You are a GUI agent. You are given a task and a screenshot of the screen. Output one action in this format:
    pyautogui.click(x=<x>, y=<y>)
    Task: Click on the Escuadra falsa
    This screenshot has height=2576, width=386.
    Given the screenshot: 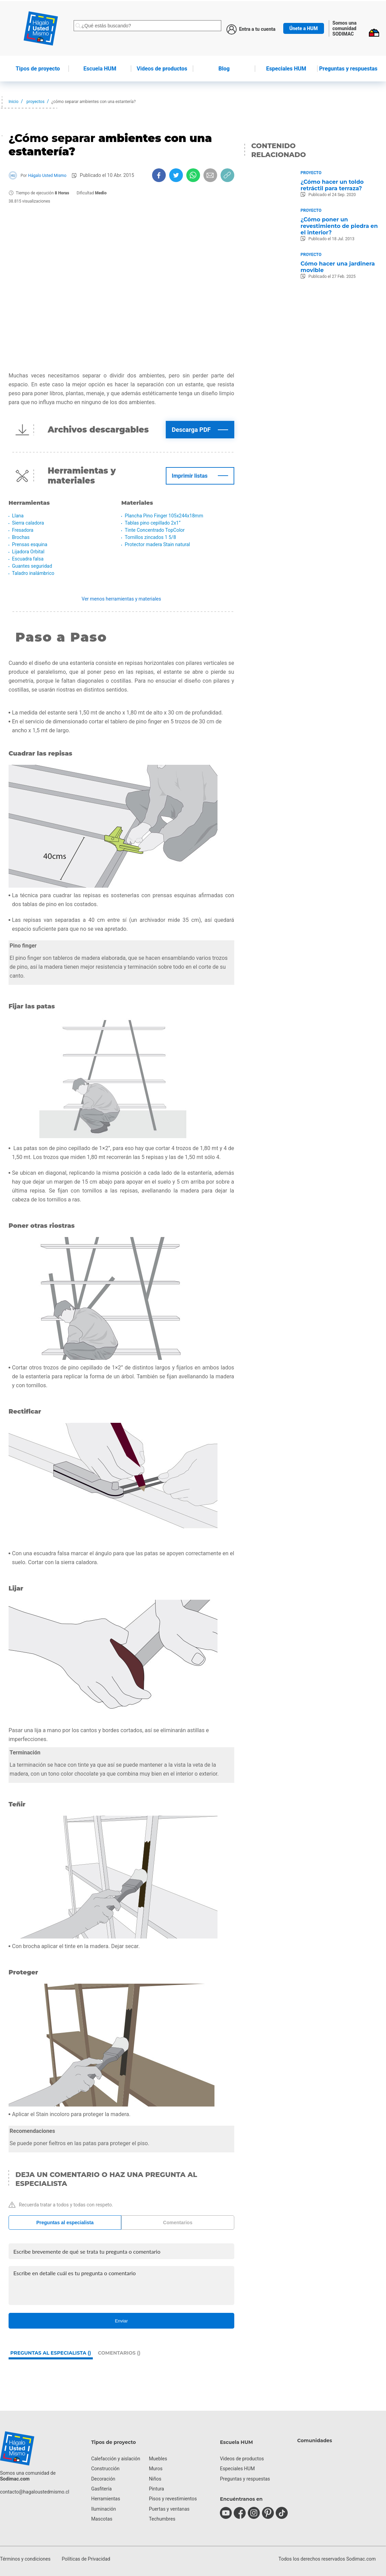 What is the action you would take?
    pyautogui.click(x=27, y=559)
    